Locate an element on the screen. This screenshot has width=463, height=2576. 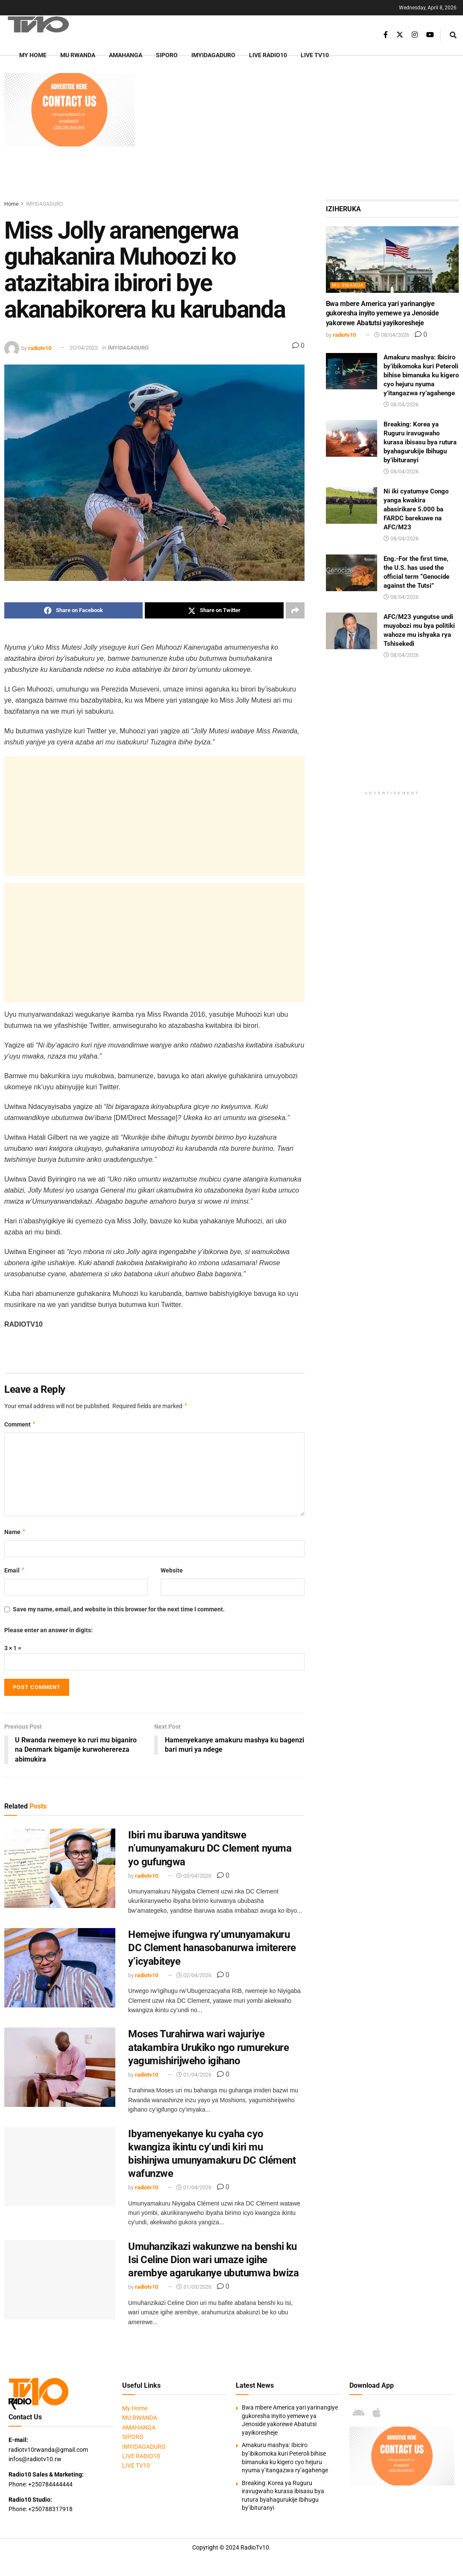
[Find us on Youtube] is located at coordinates (430, 34).